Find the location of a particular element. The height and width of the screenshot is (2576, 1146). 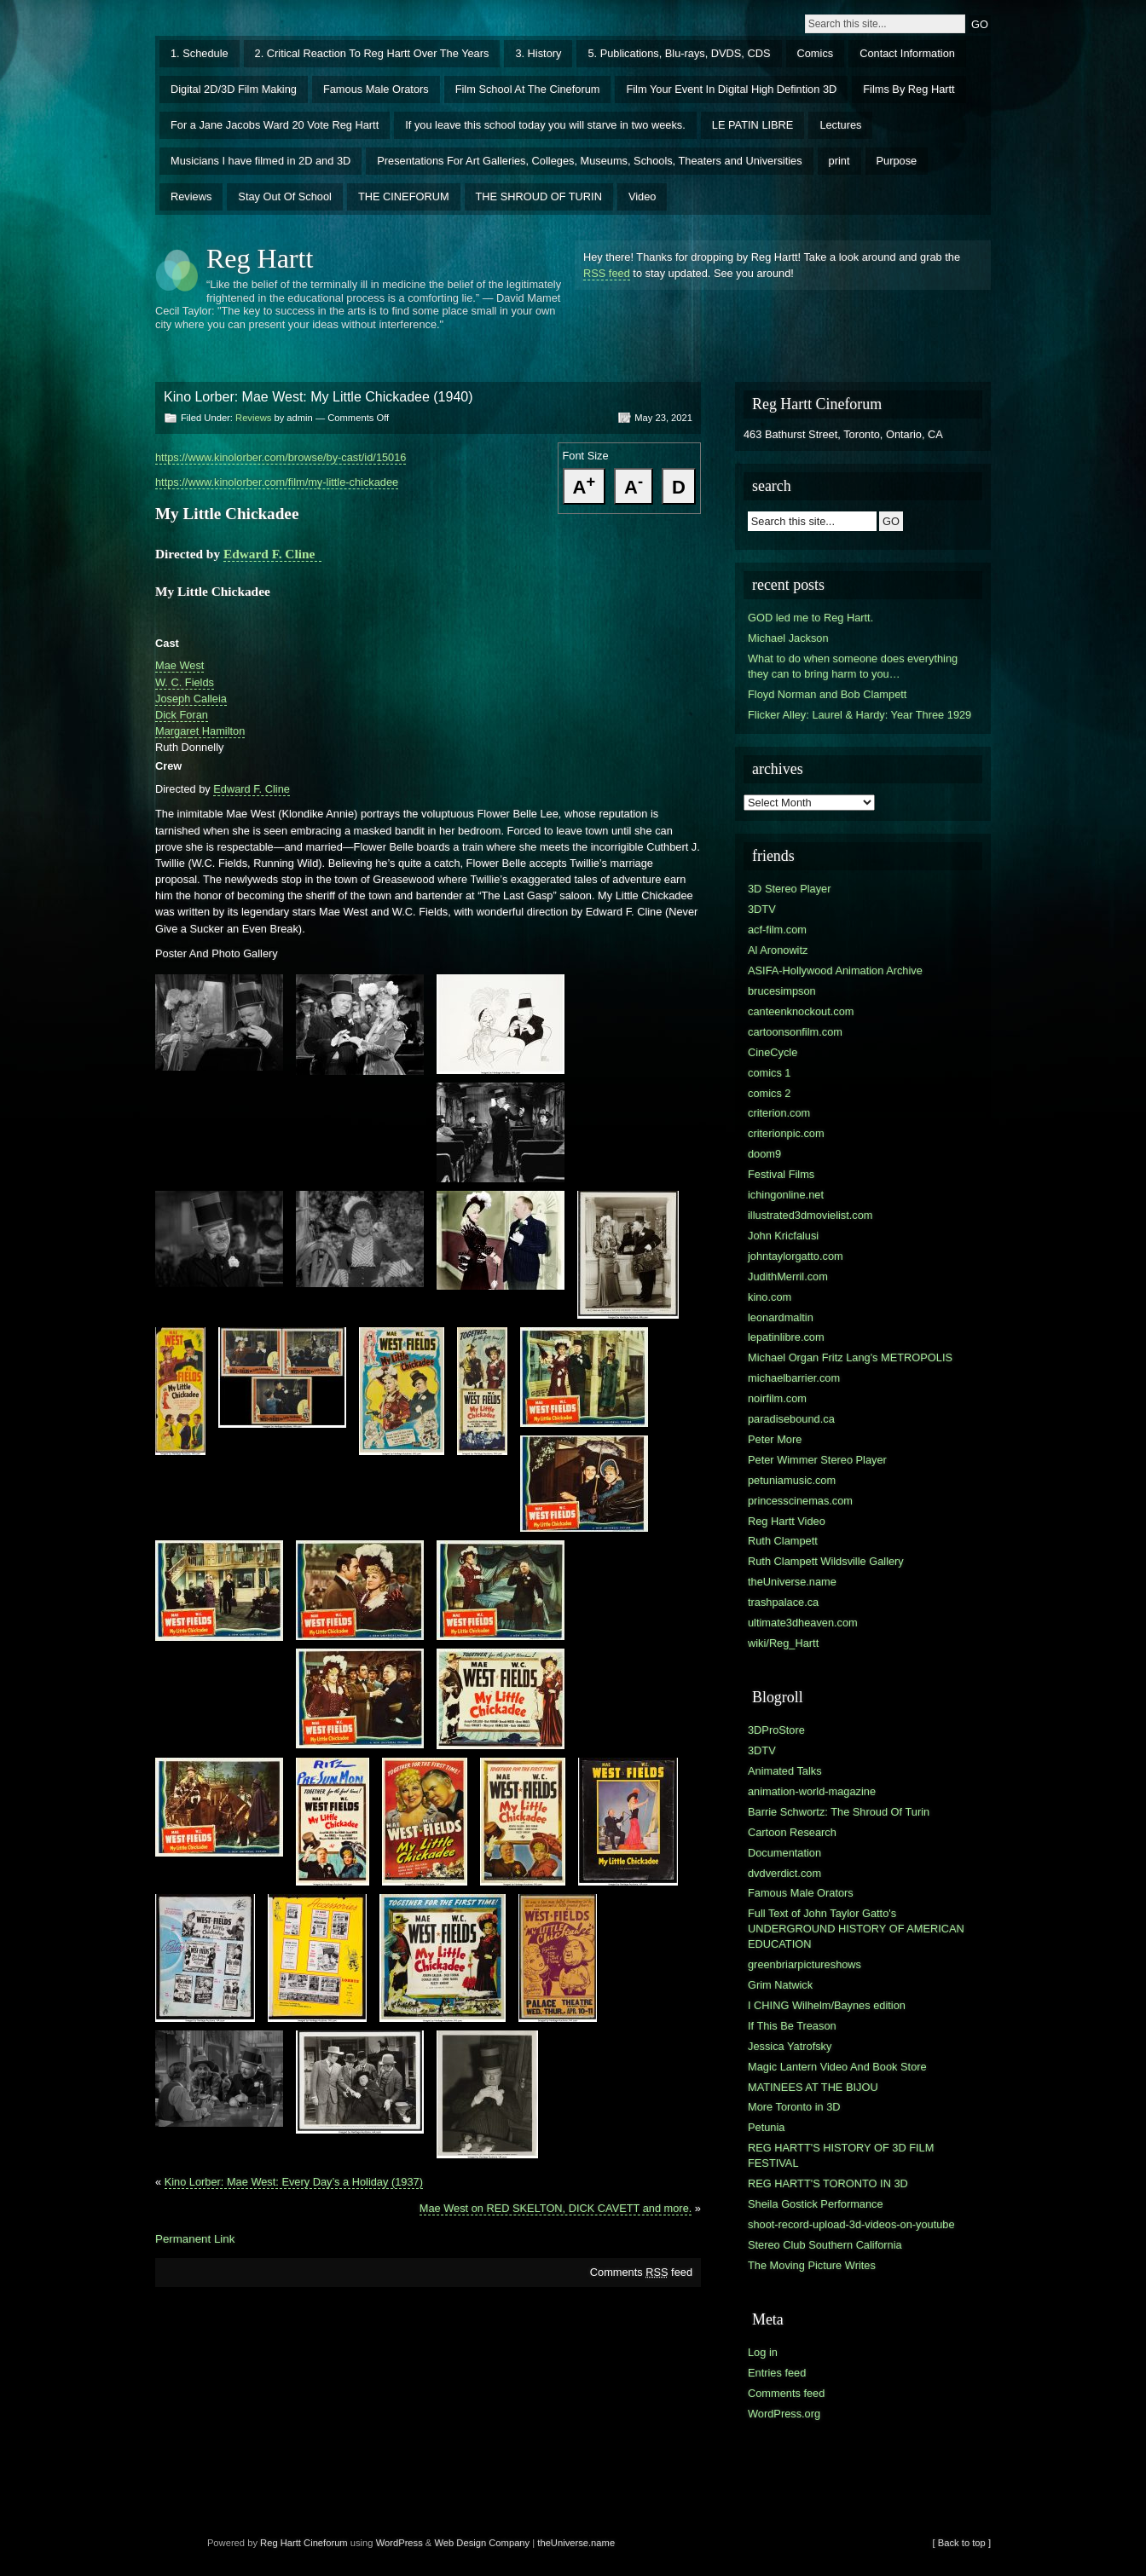

Mae West on RED SKELTON, DICK CAVETT and more. is located at coordinates (556, 2208).